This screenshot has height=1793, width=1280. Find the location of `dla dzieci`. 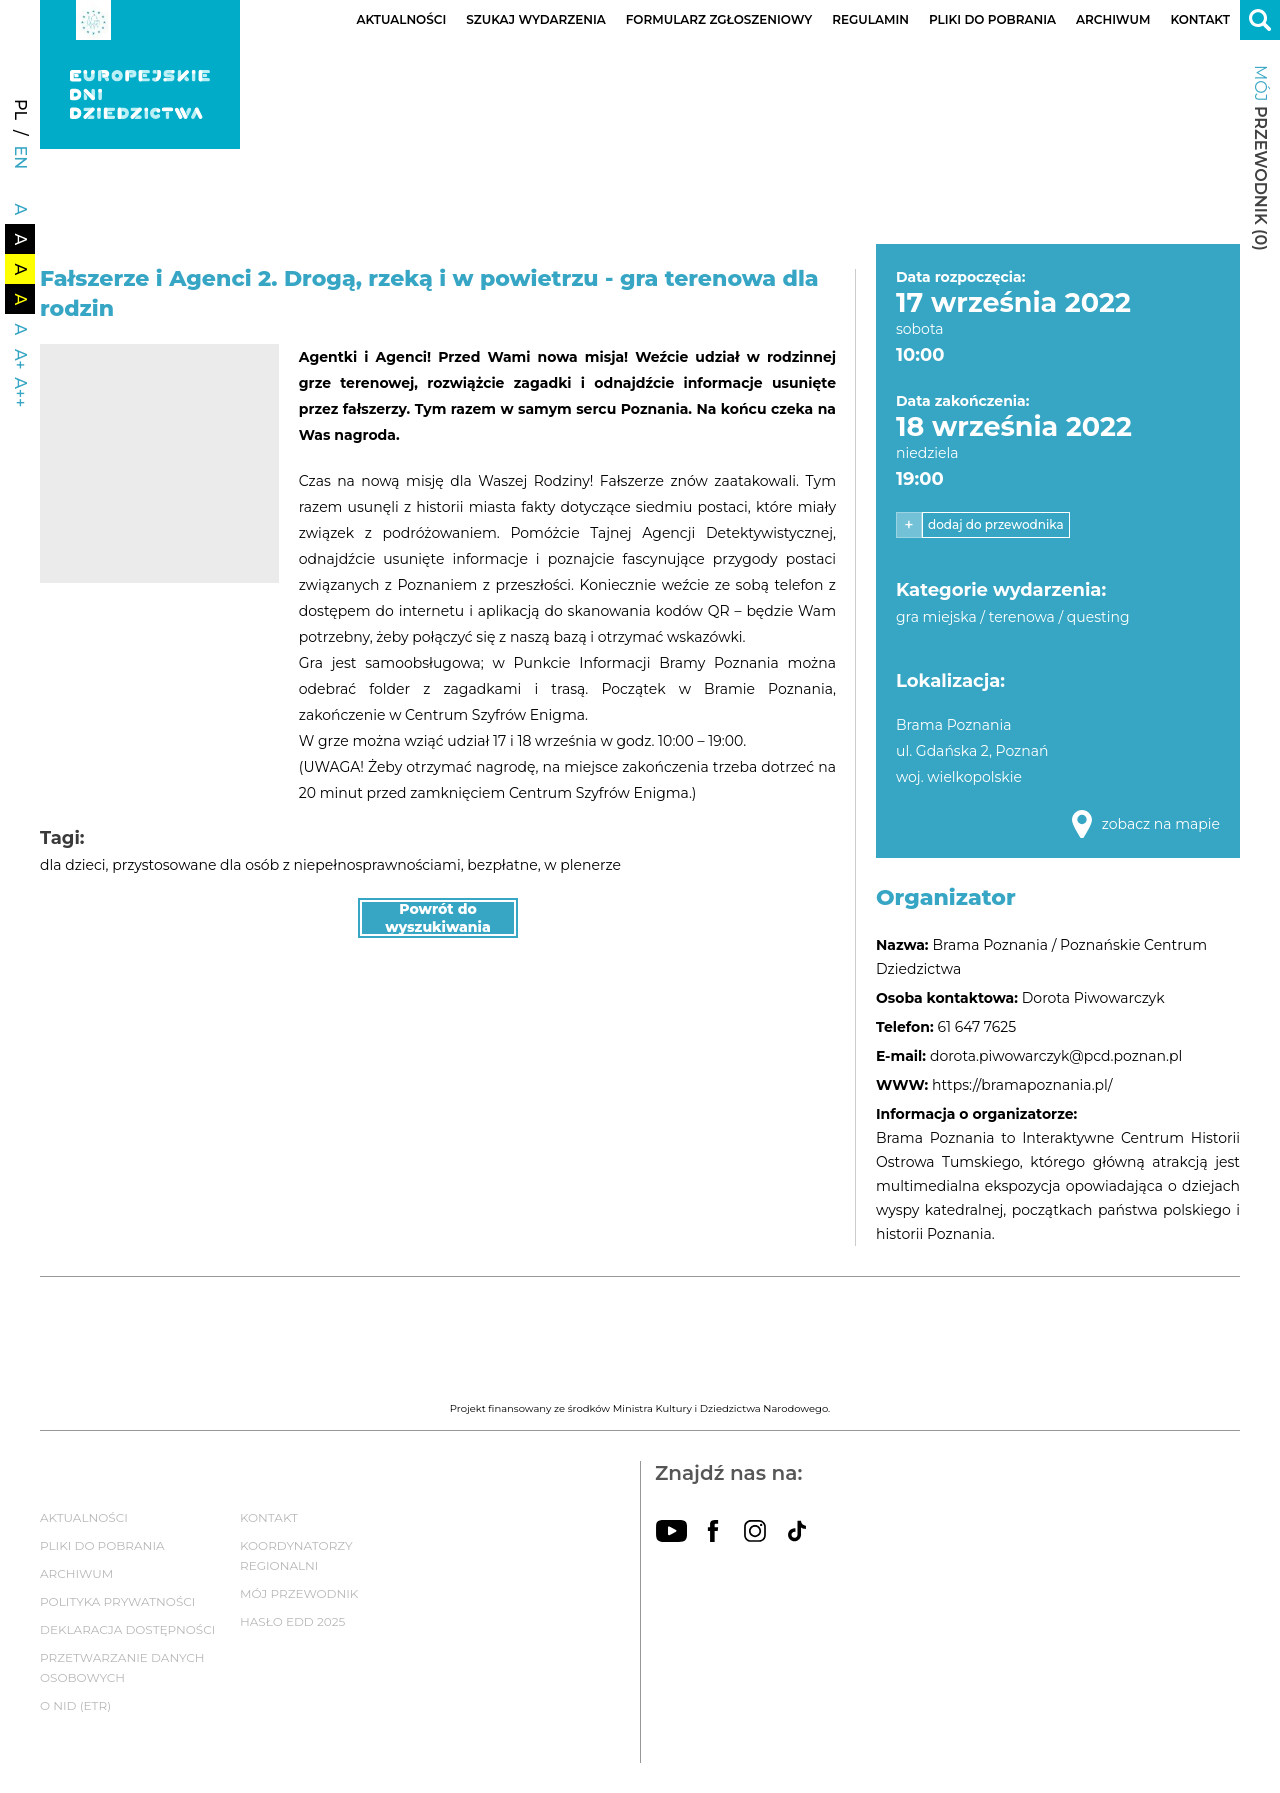

dla dzieci is located at coordinates (73, 865).